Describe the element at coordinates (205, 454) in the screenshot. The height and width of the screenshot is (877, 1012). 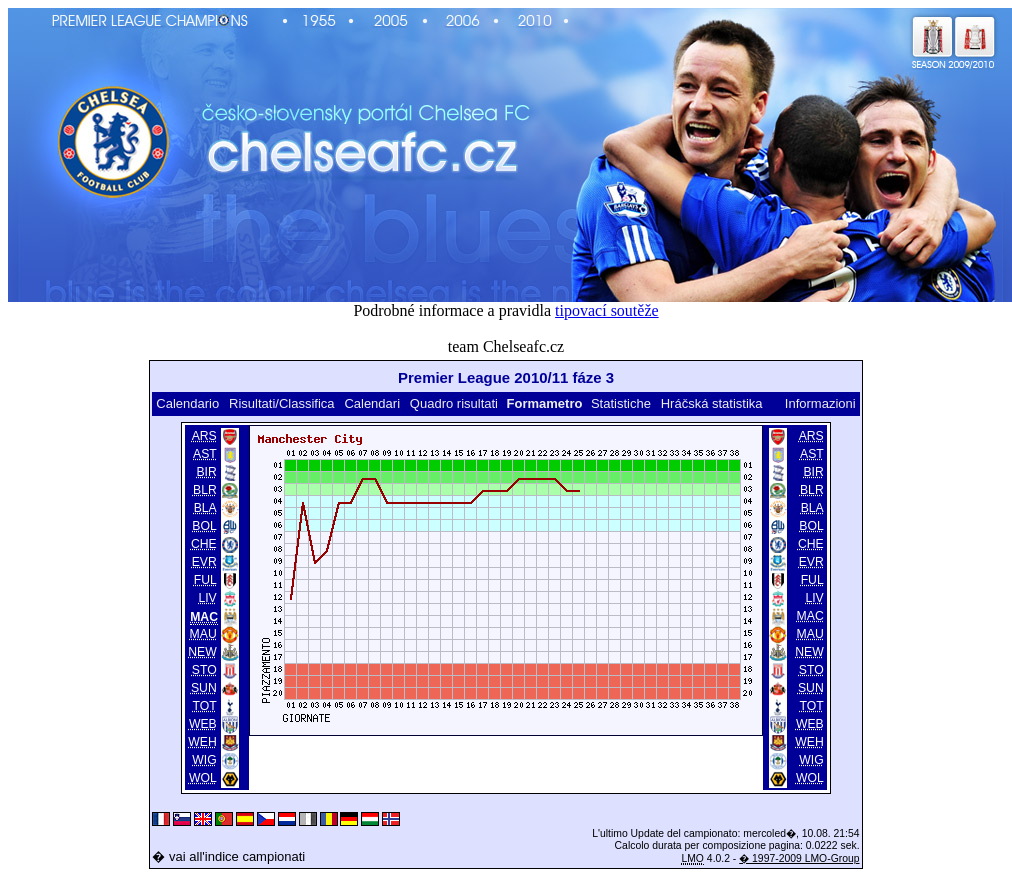
I see `AST` at that location.